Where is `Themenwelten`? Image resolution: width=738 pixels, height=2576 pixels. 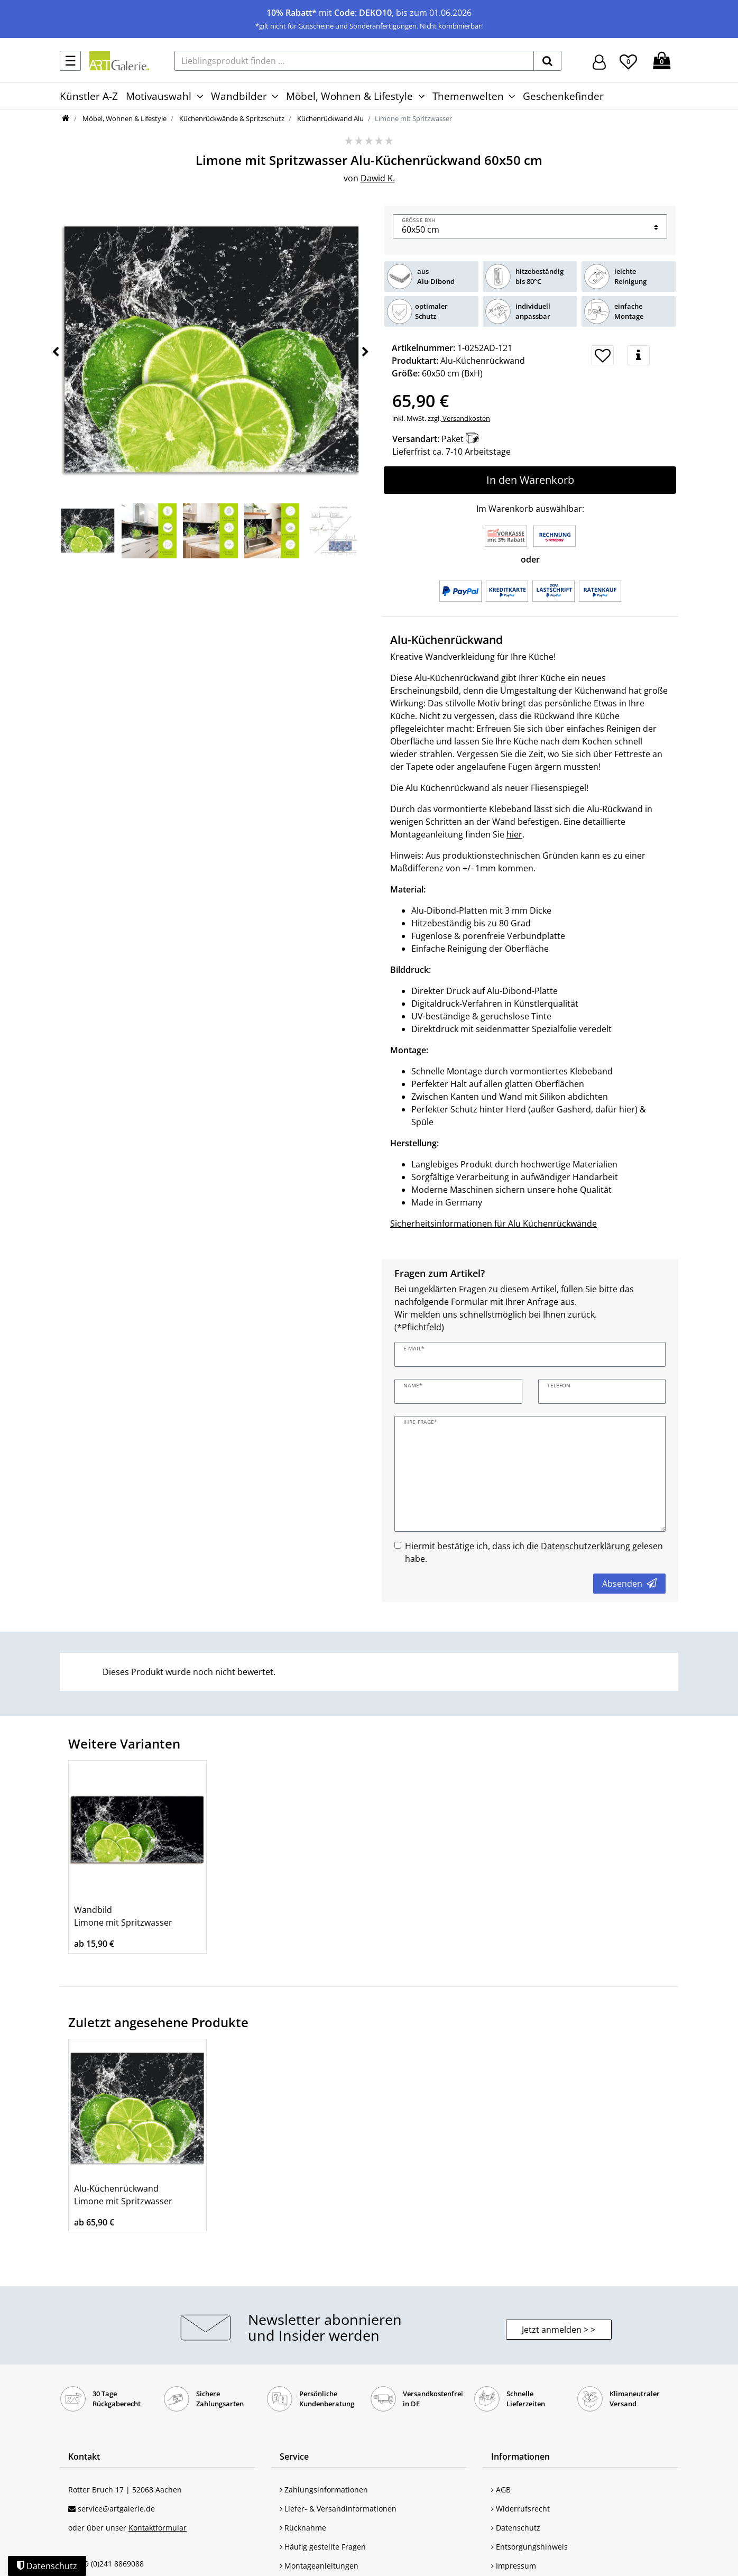
Themenwelten is located at coordinates (468, 96).